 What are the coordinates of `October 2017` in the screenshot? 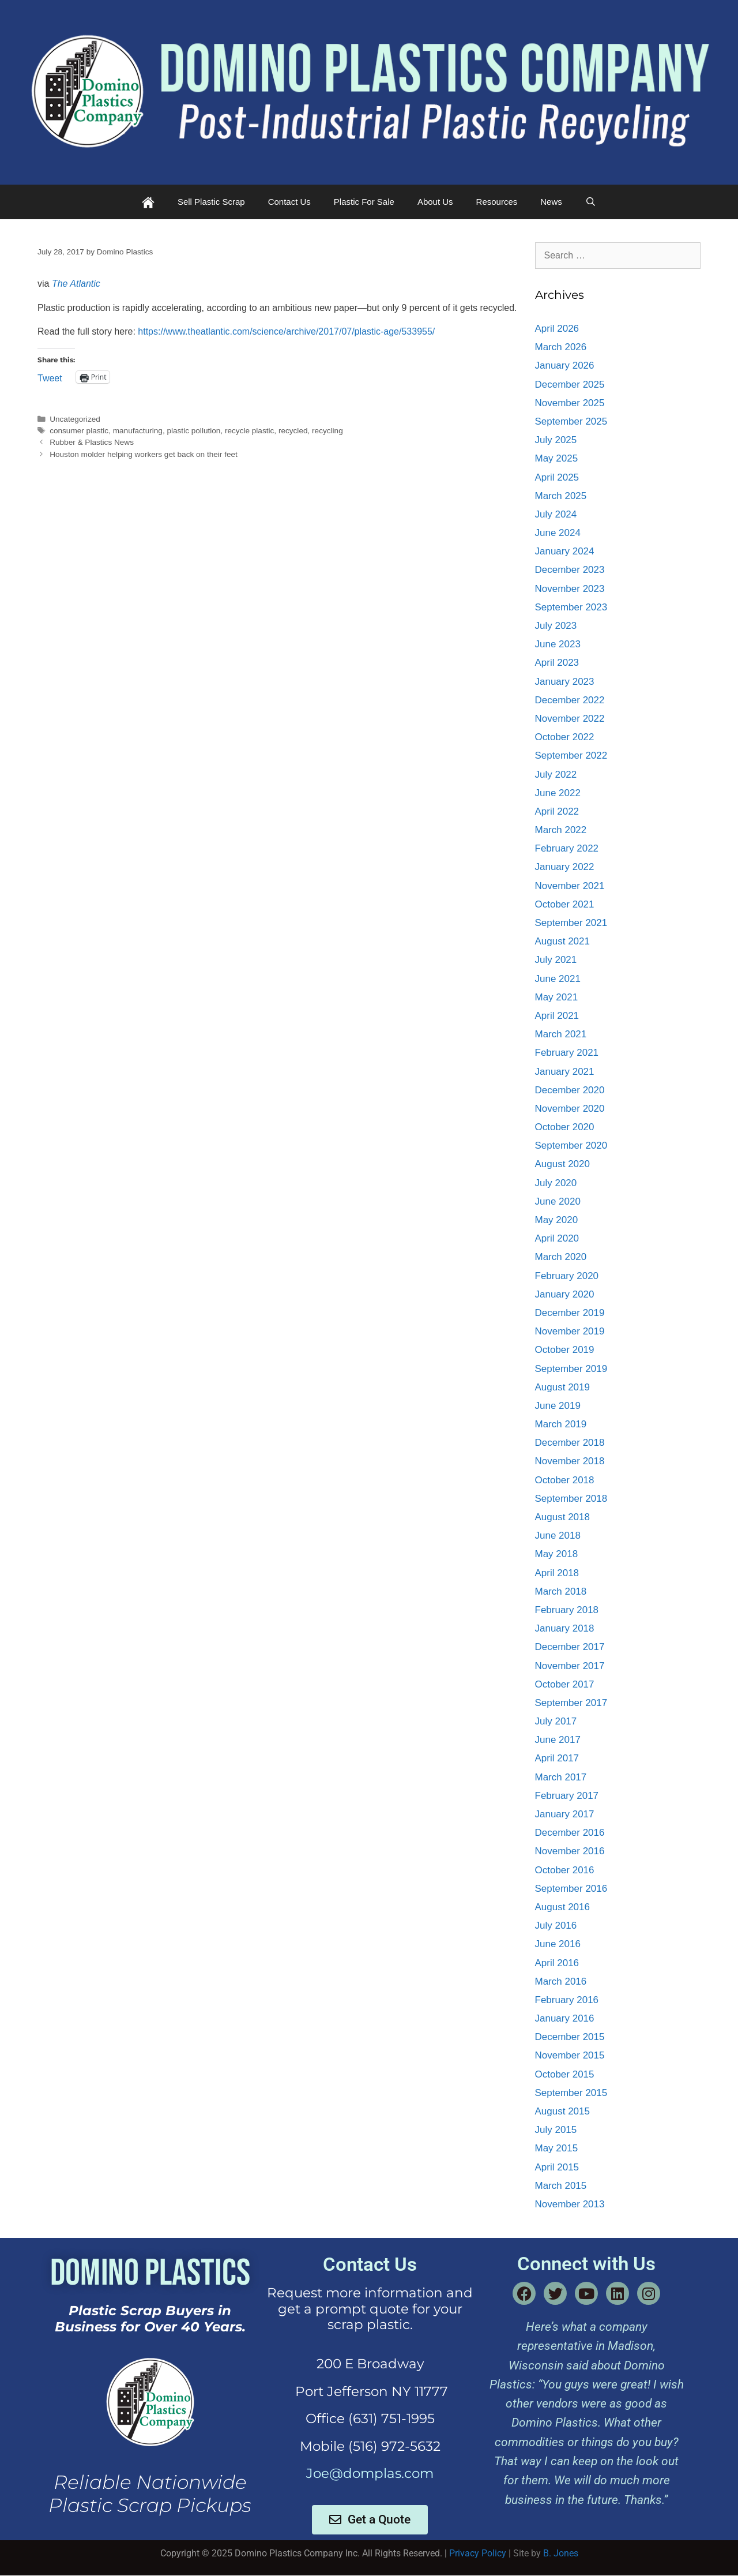 It's located at (564, 1684).